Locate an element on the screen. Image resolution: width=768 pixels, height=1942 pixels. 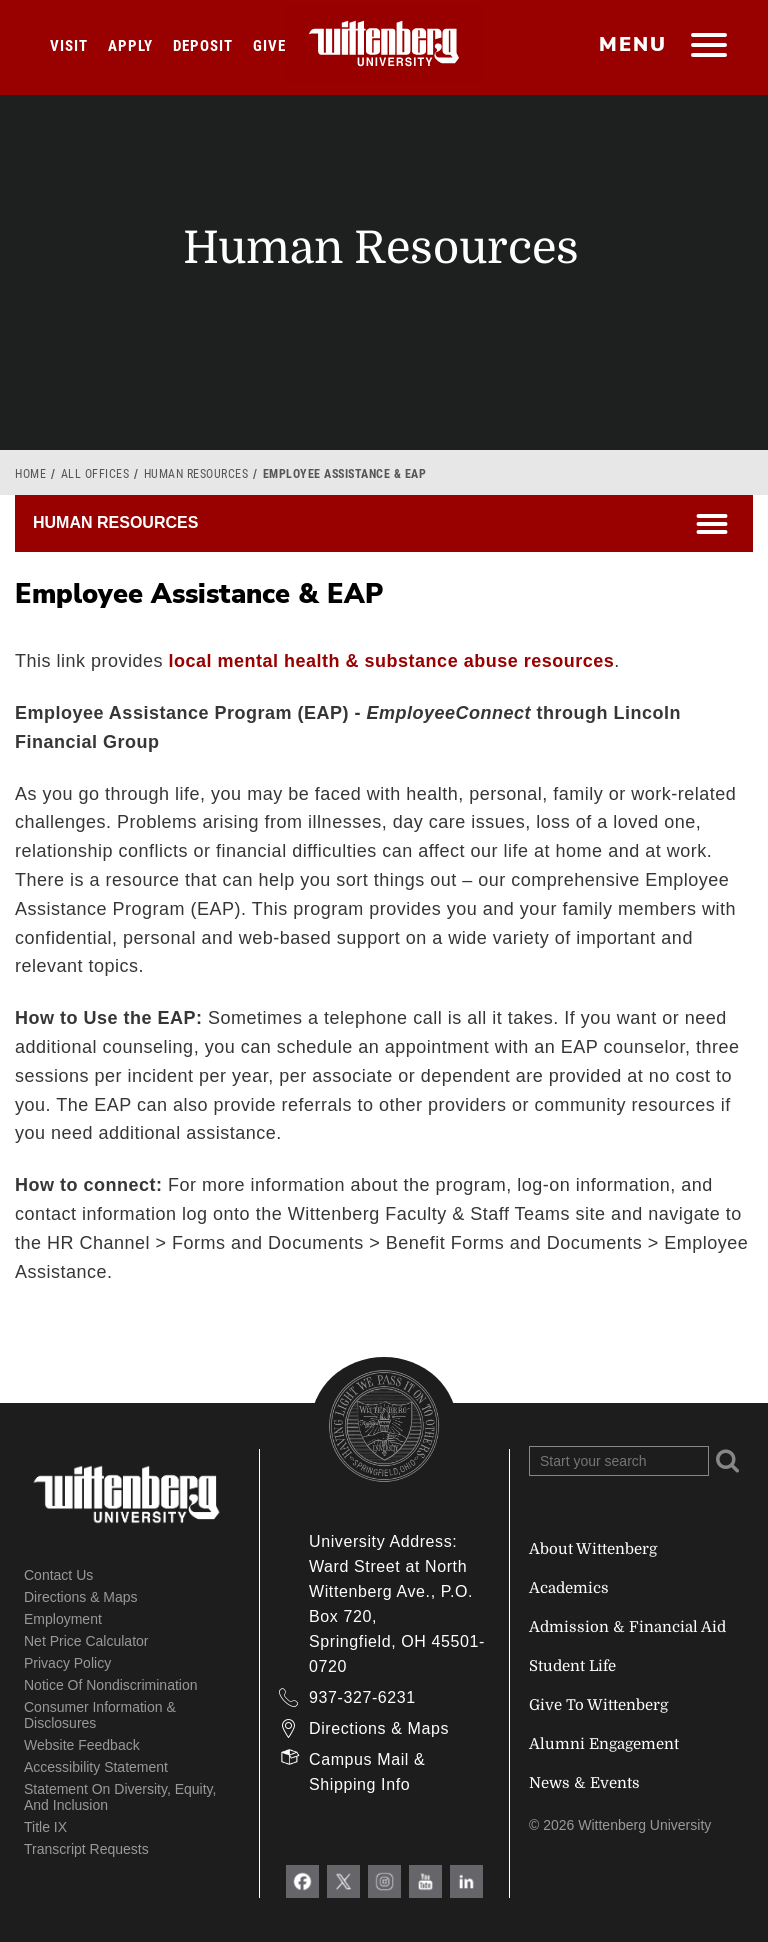
Give is located at coordinates (269, 46).